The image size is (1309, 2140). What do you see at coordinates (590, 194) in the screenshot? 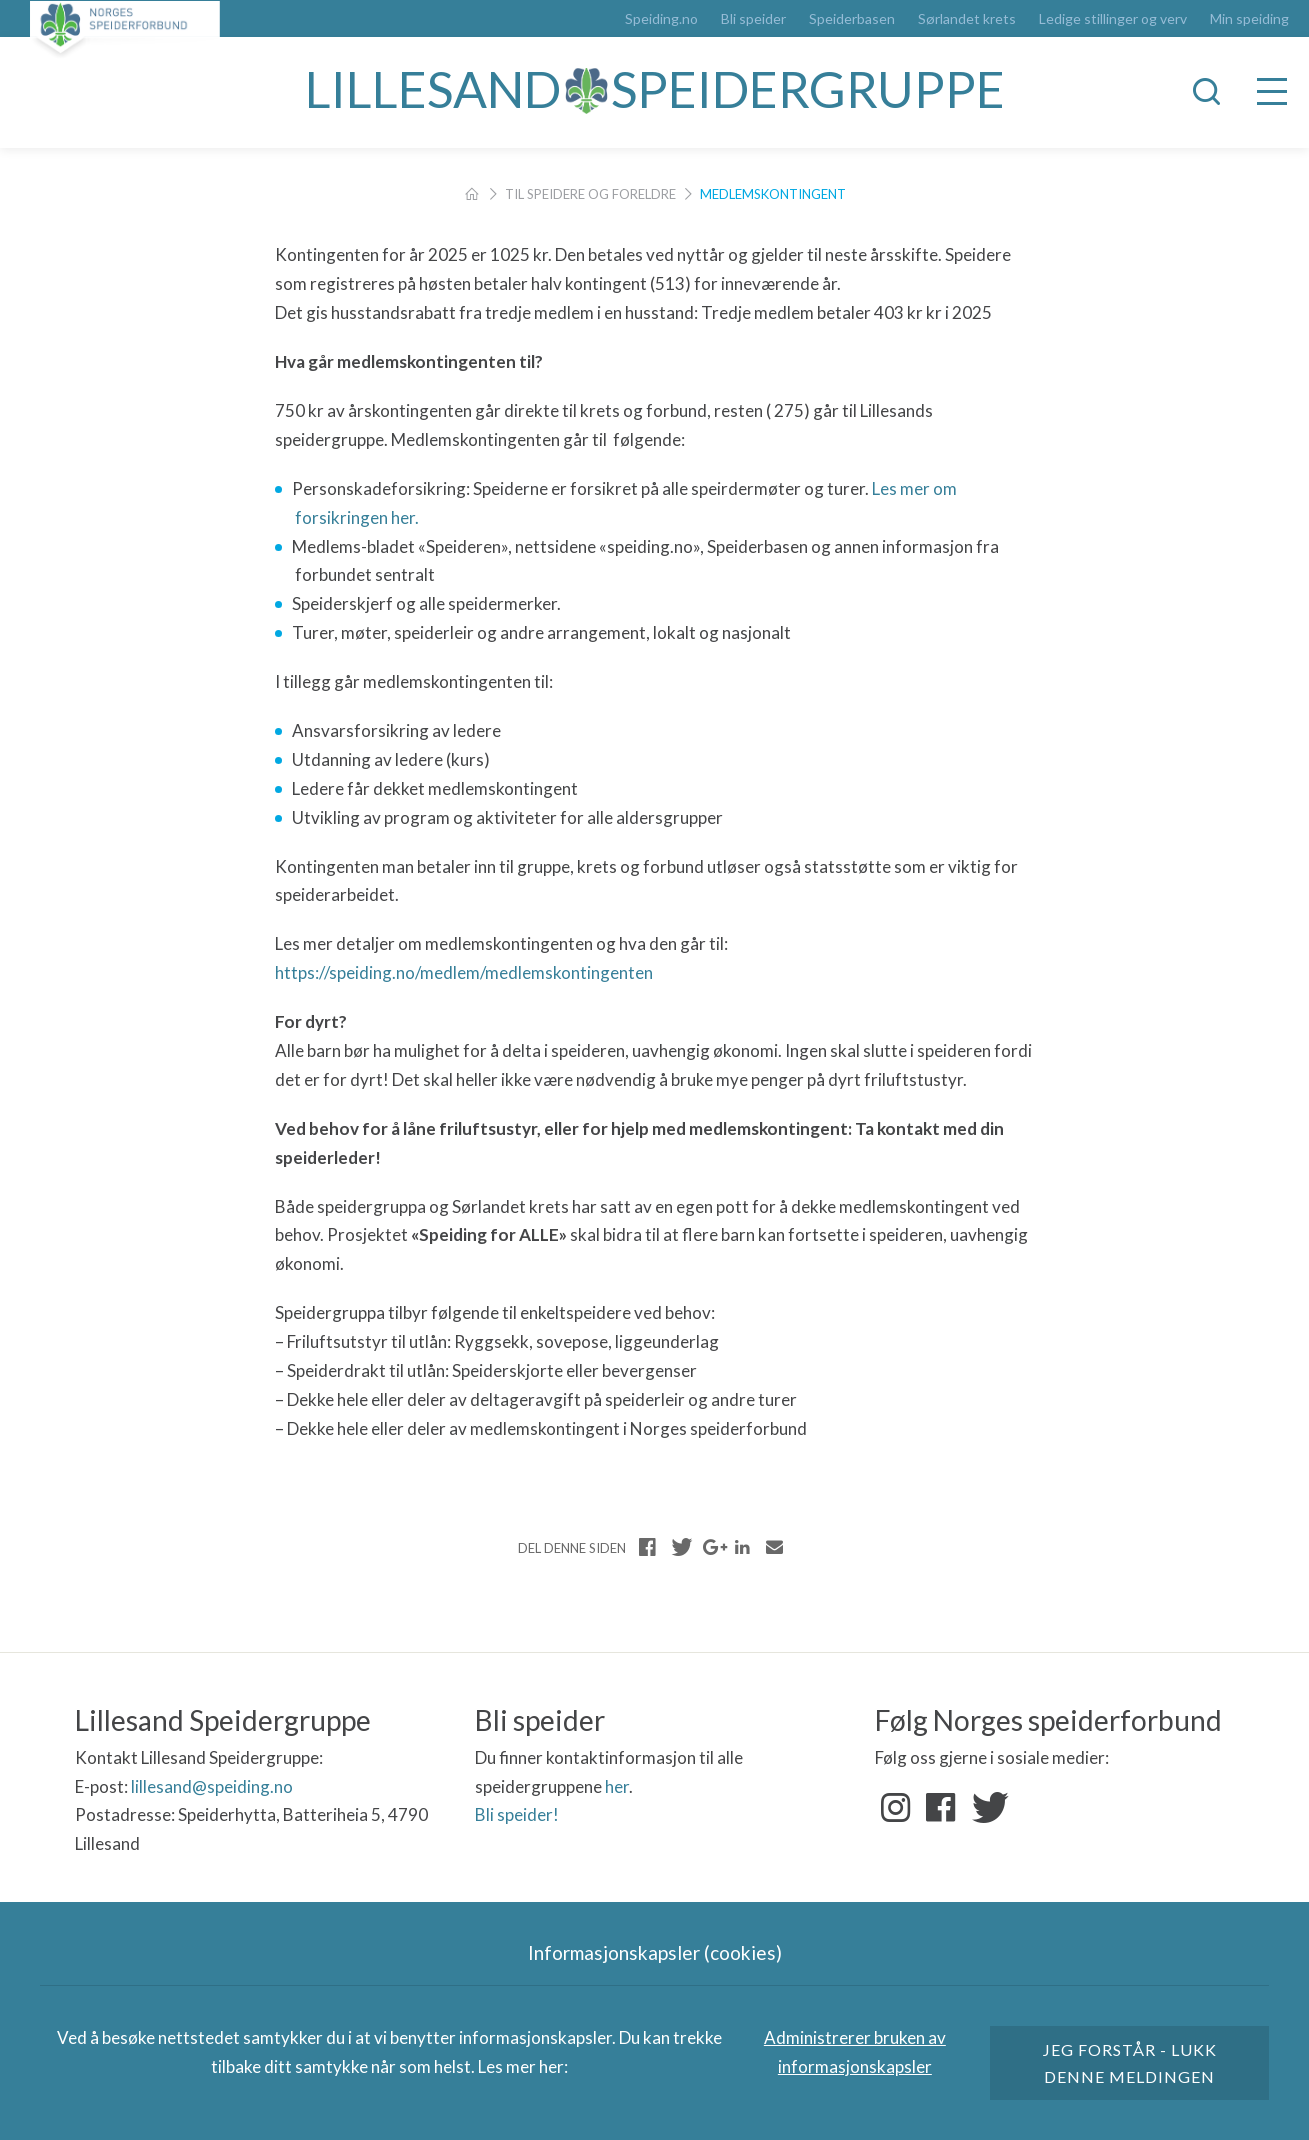
I see `Til speidere og foreldre` at bounding box center [590, 194].